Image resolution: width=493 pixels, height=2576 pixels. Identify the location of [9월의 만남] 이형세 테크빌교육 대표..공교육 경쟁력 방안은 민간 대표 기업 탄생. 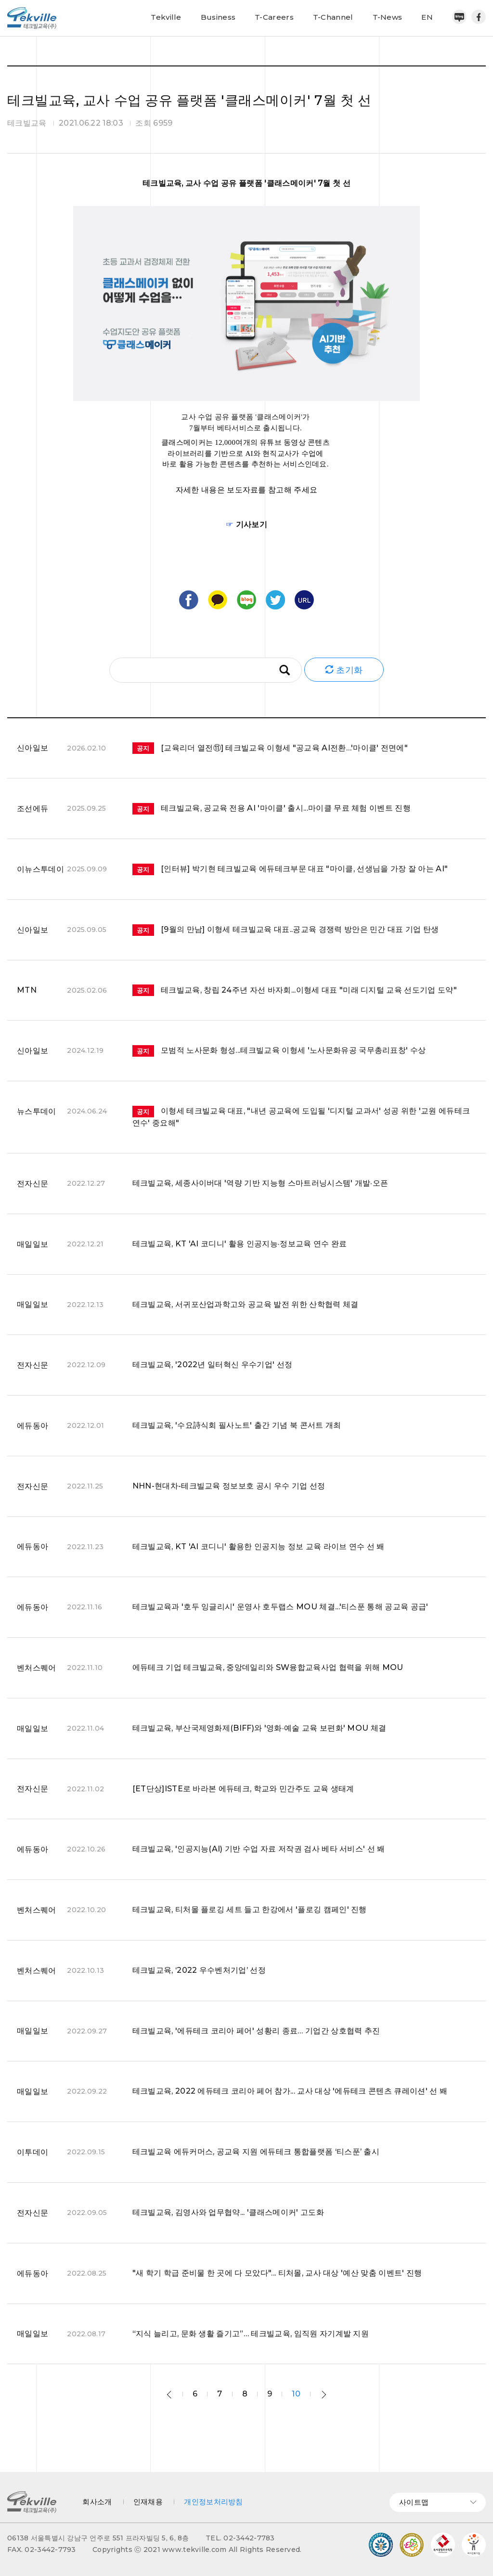
(285, 929).